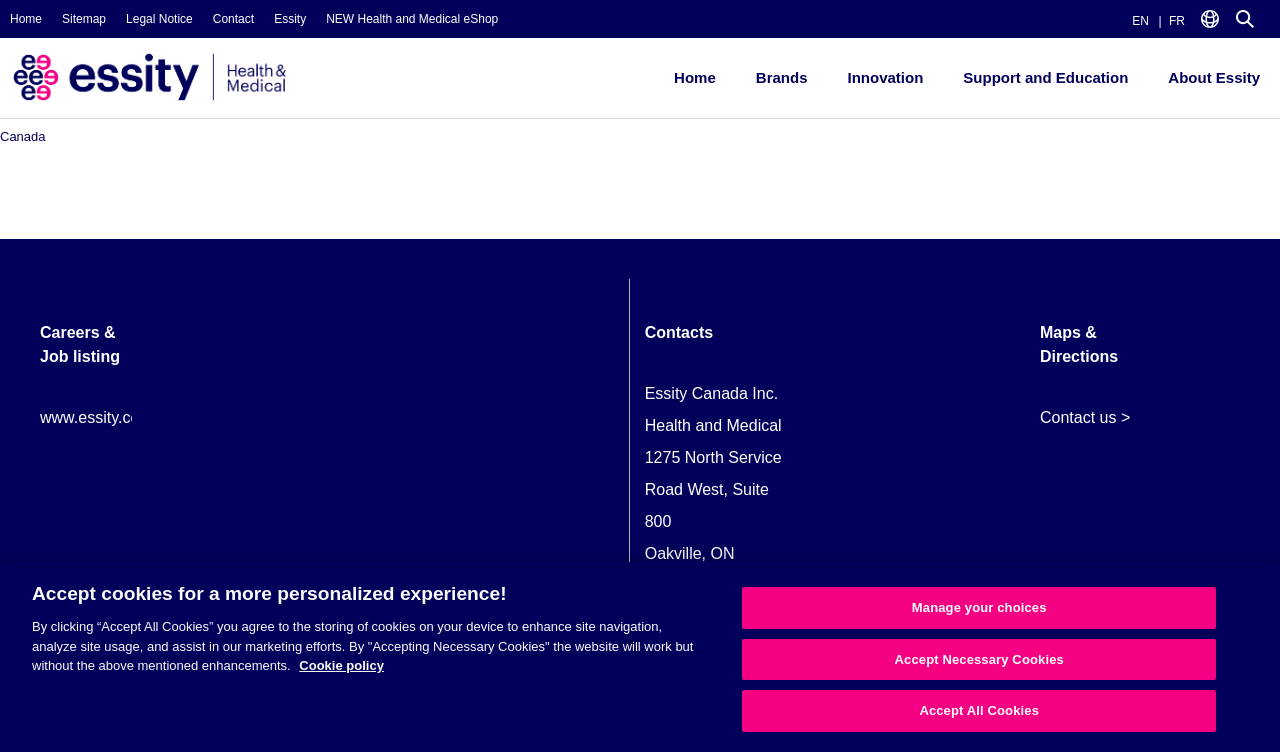 The image size is (1280, 752). I want to click on Home, so click(26, 19).